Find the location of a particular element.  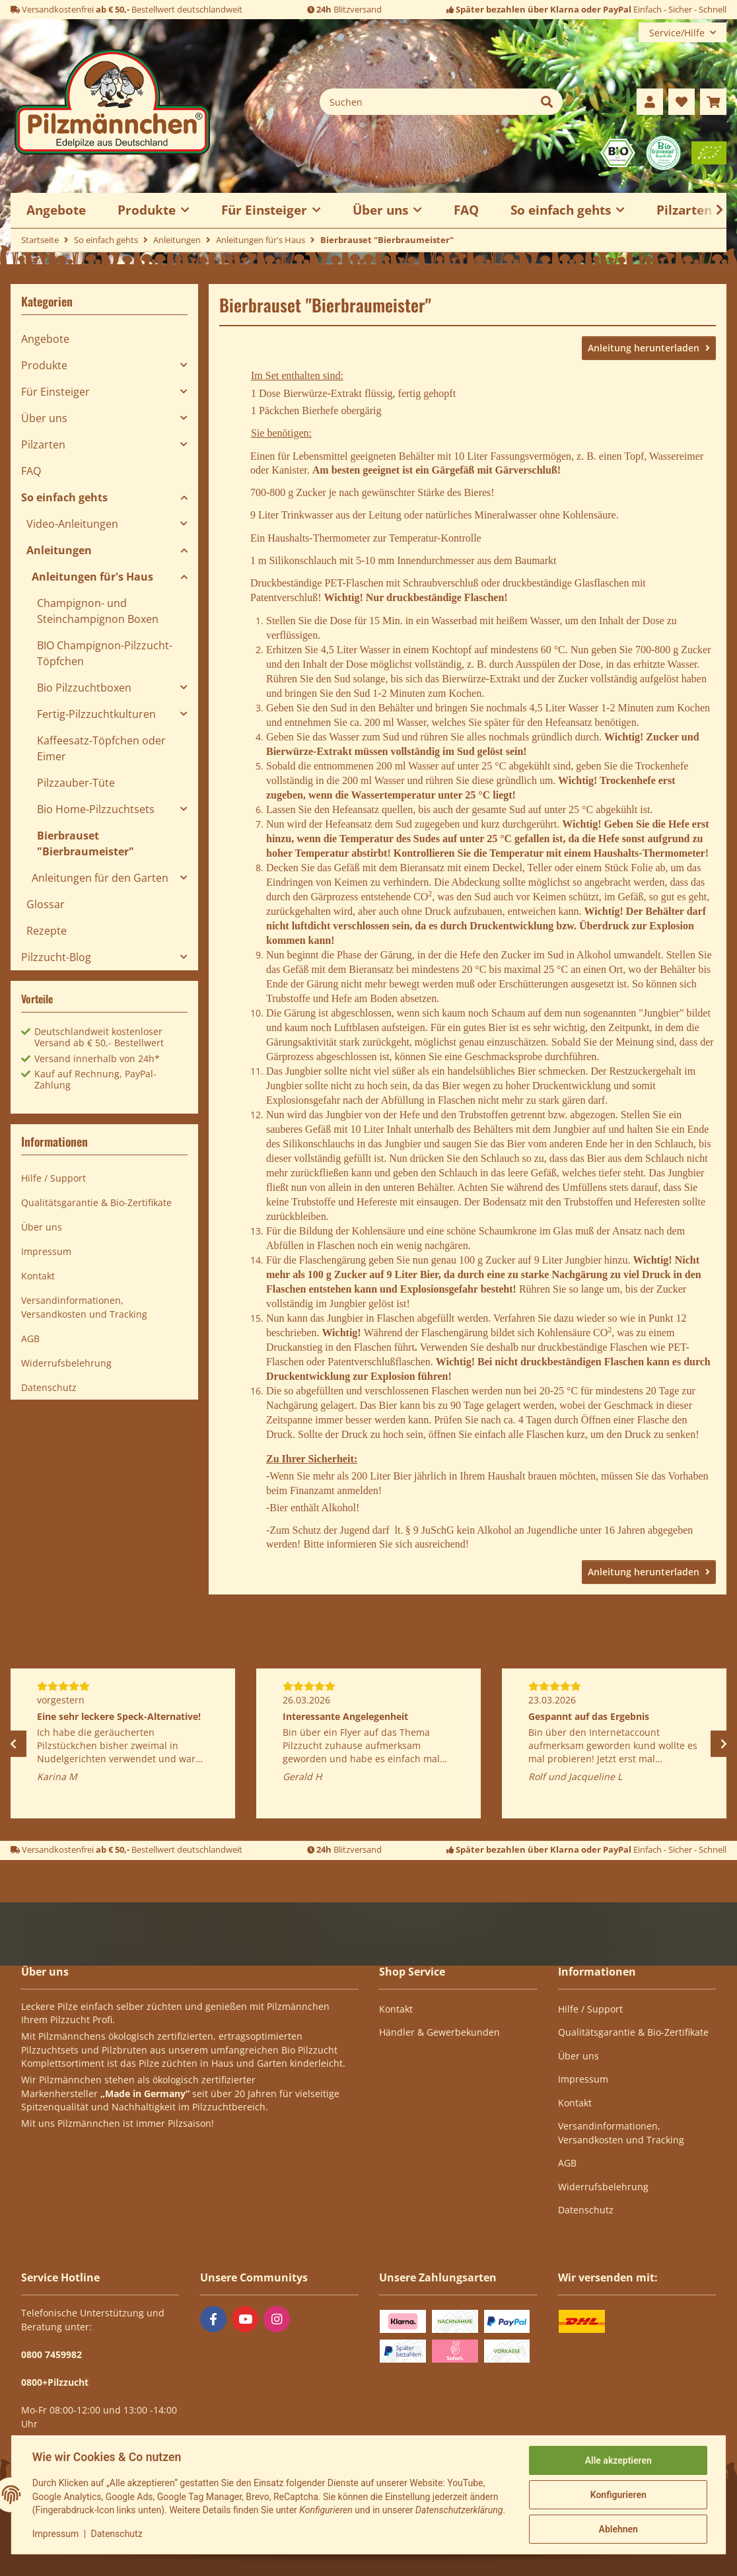

Pilzzucht-Blog is located at coordinates (56, 957).